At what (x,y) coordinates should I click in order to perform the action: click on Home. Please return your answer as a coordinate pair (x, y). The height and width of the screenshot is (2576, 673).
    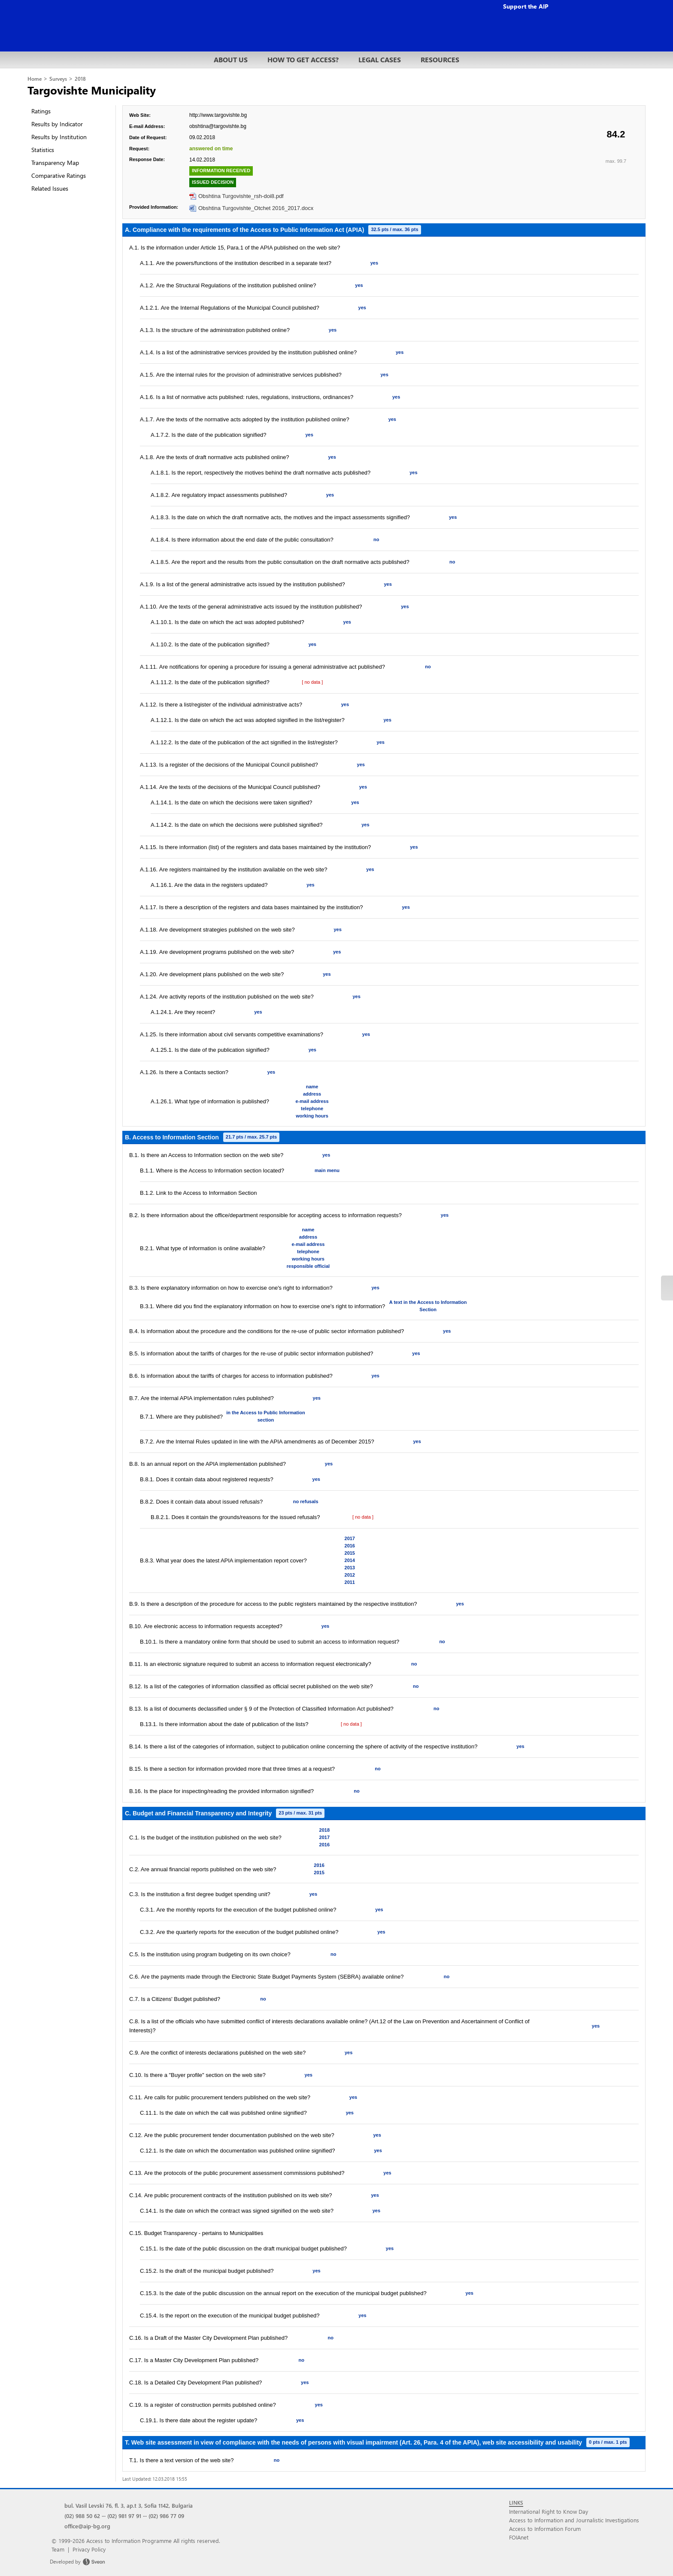
    Looking at the image, I should click on (34, 79).